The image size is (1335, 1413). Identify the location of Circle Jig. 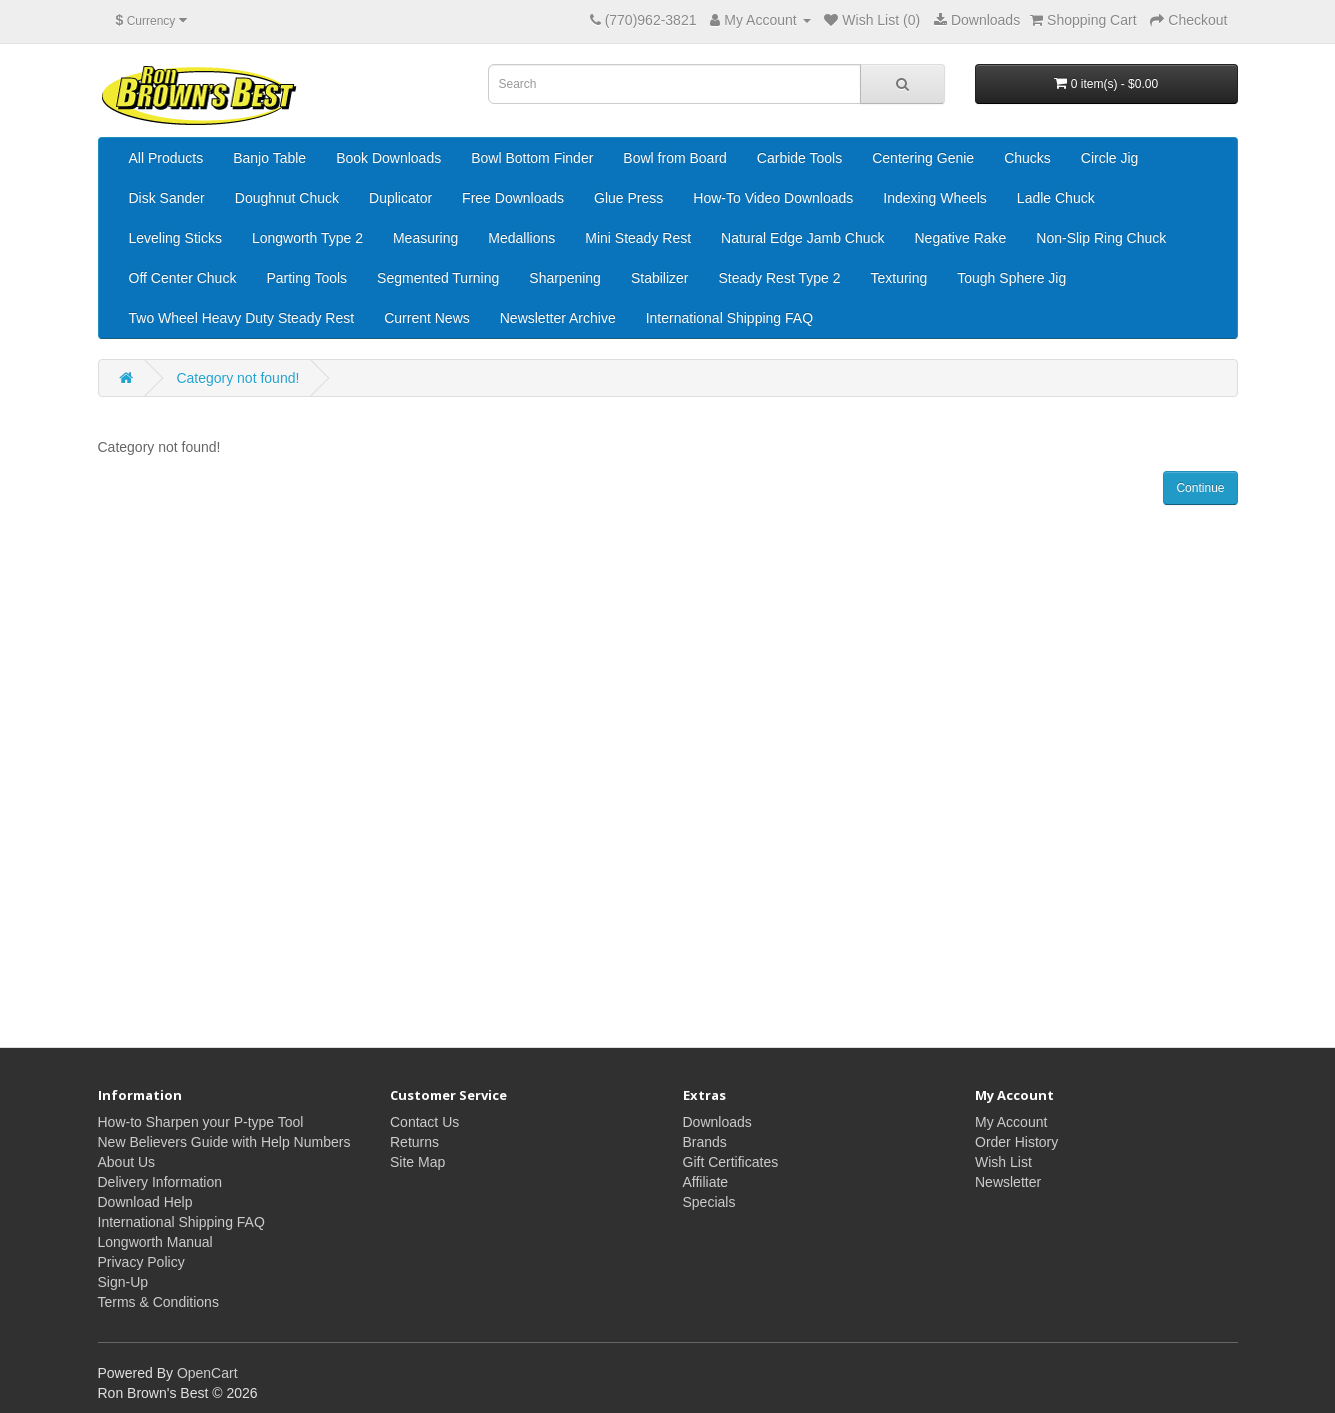
(1110, 158).